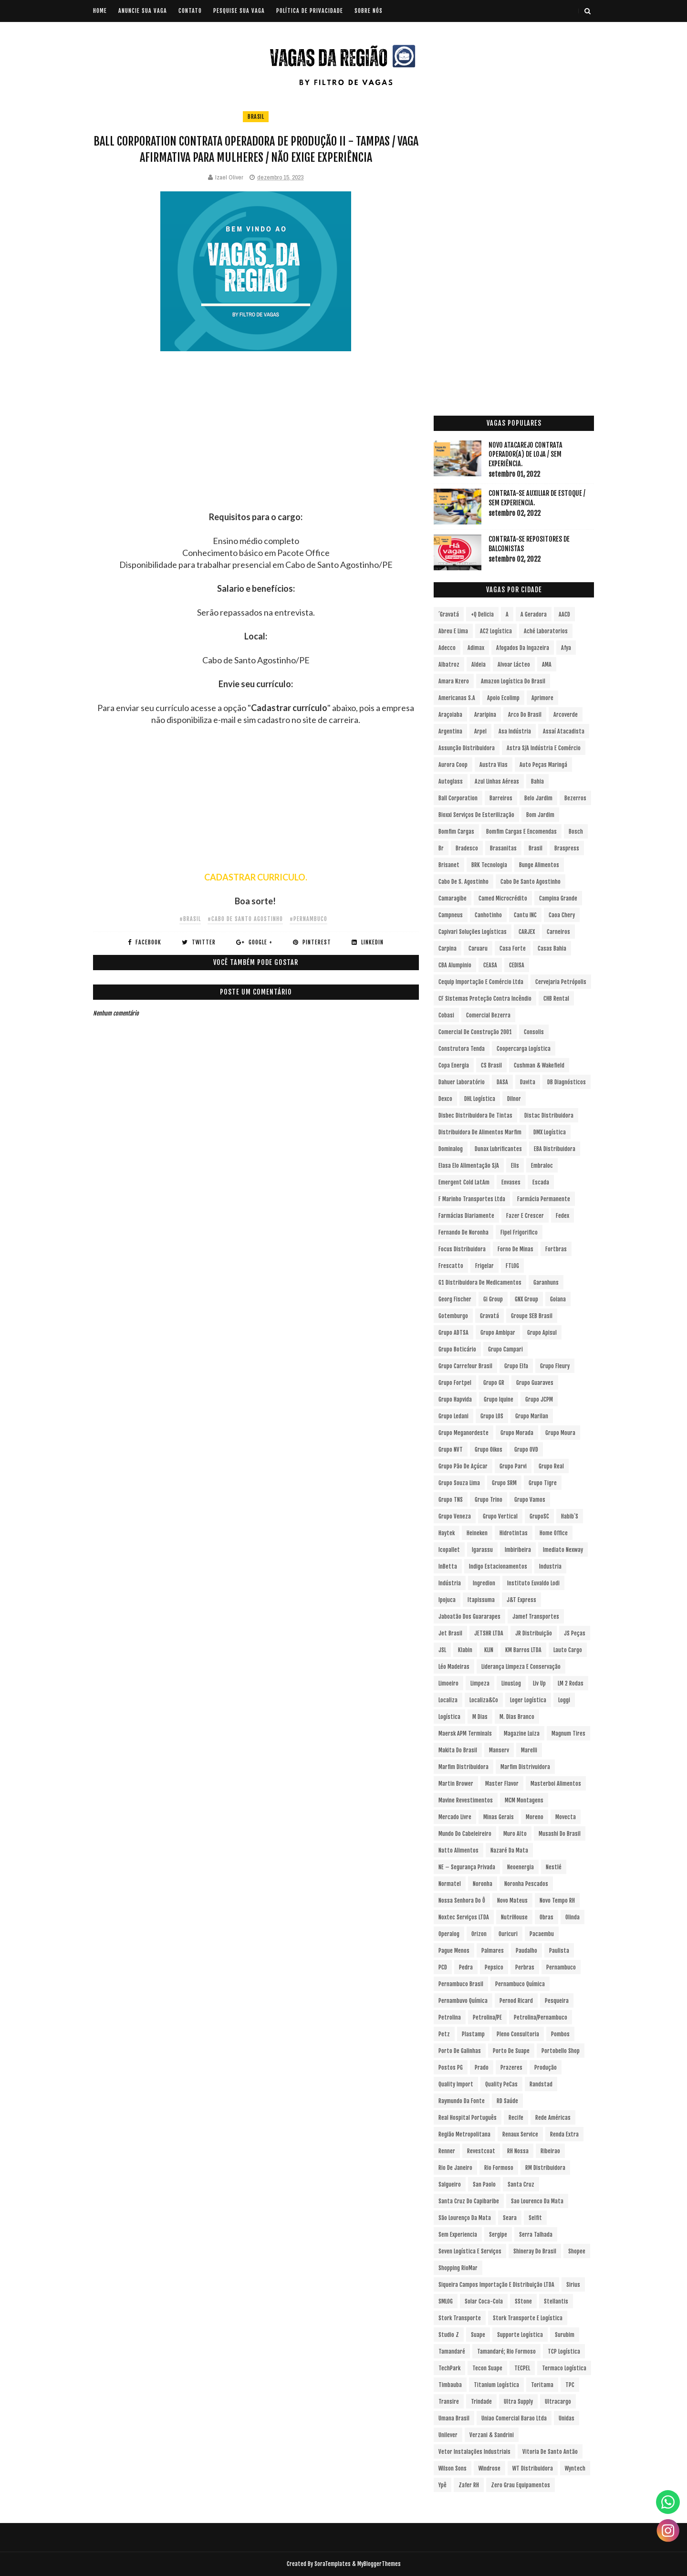 The image size is (687, 2576). I want to click on Farmácia Permanente, so click(543, 1199).